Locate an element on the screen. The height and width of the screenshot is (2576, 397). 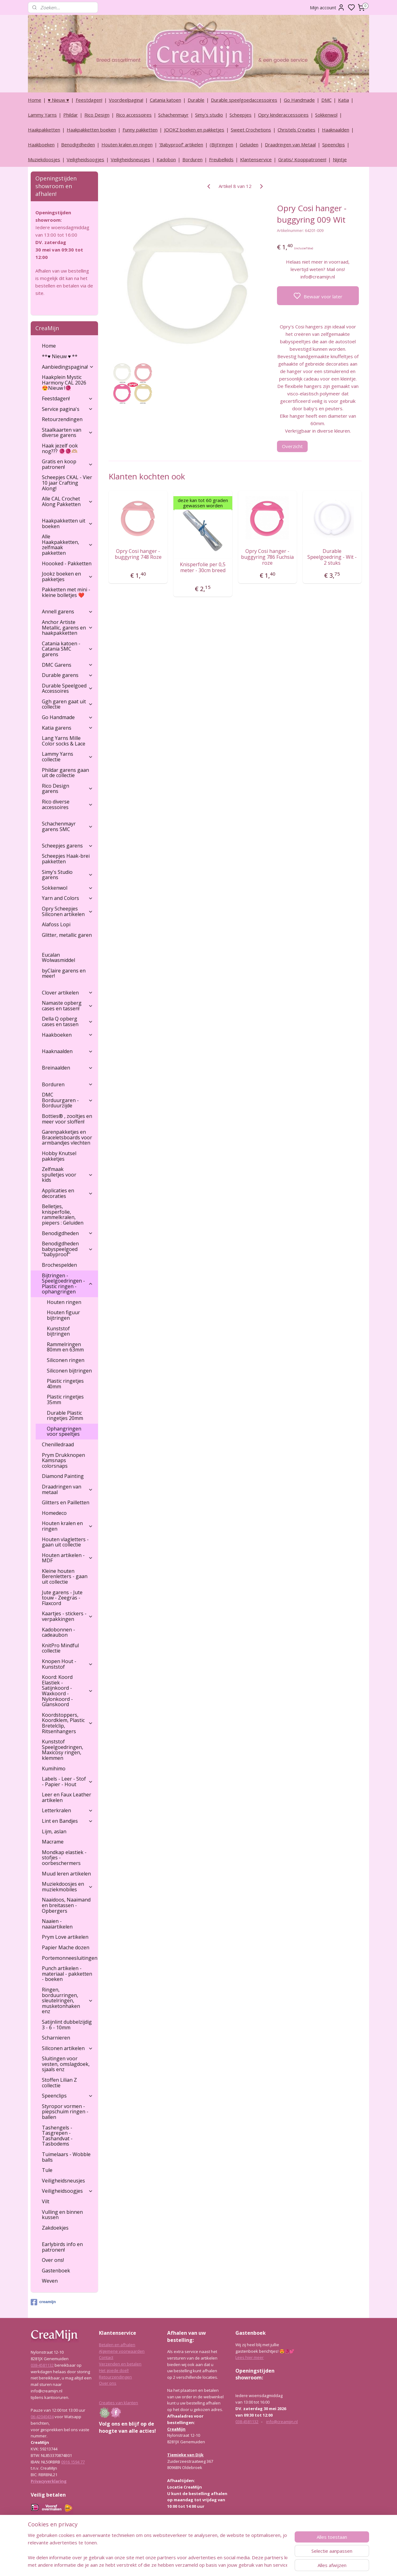
Punch artikelen - materiaal - pakketten - boeken is located at coordinates (67, 1973).